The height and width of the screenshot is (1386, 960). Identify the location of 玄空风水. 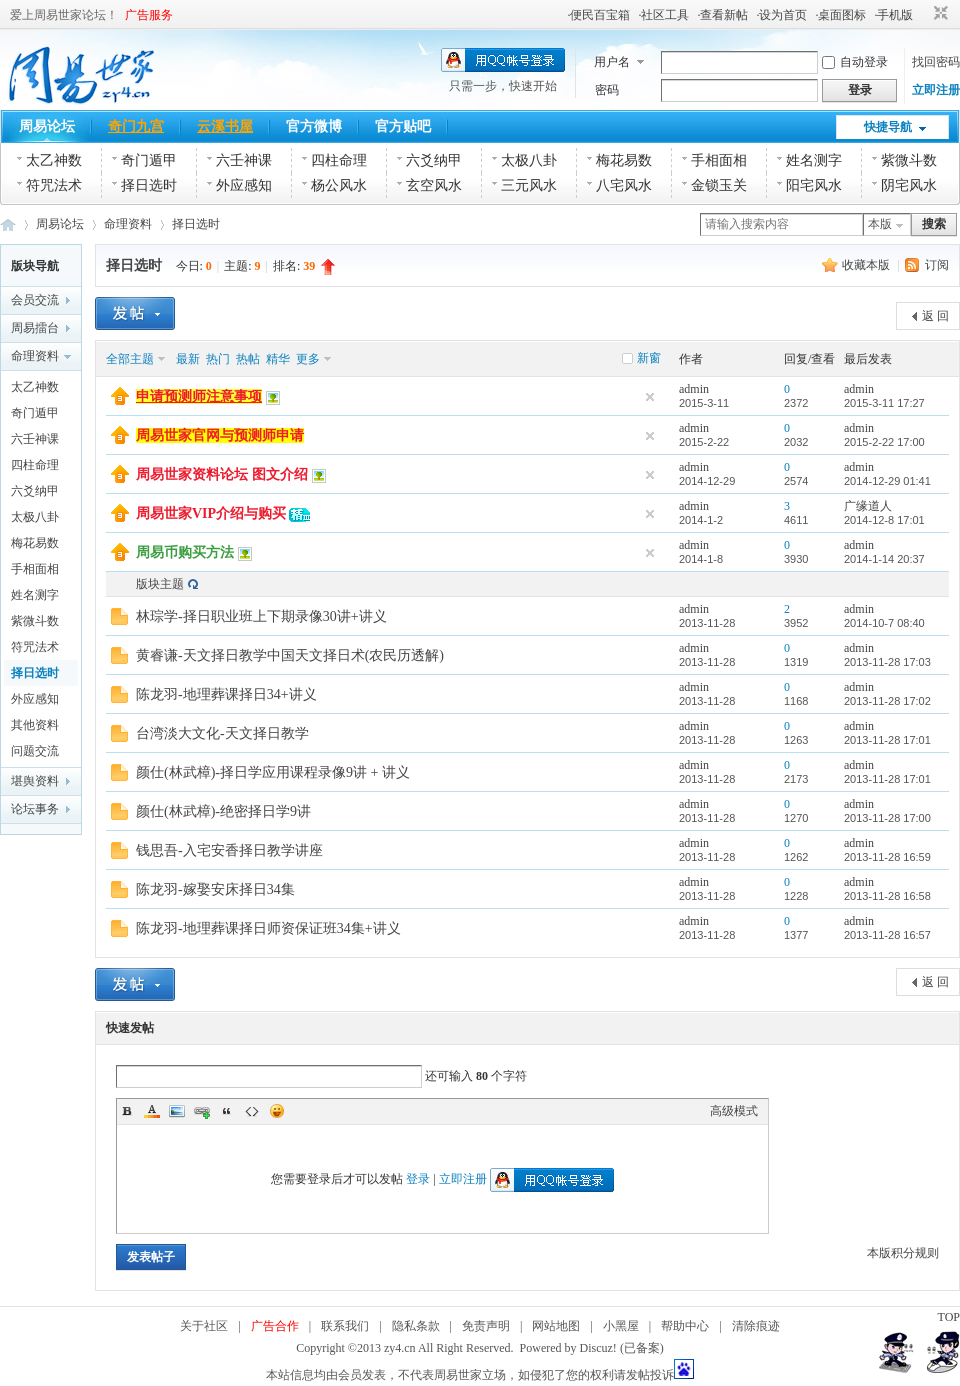
(434, 185).